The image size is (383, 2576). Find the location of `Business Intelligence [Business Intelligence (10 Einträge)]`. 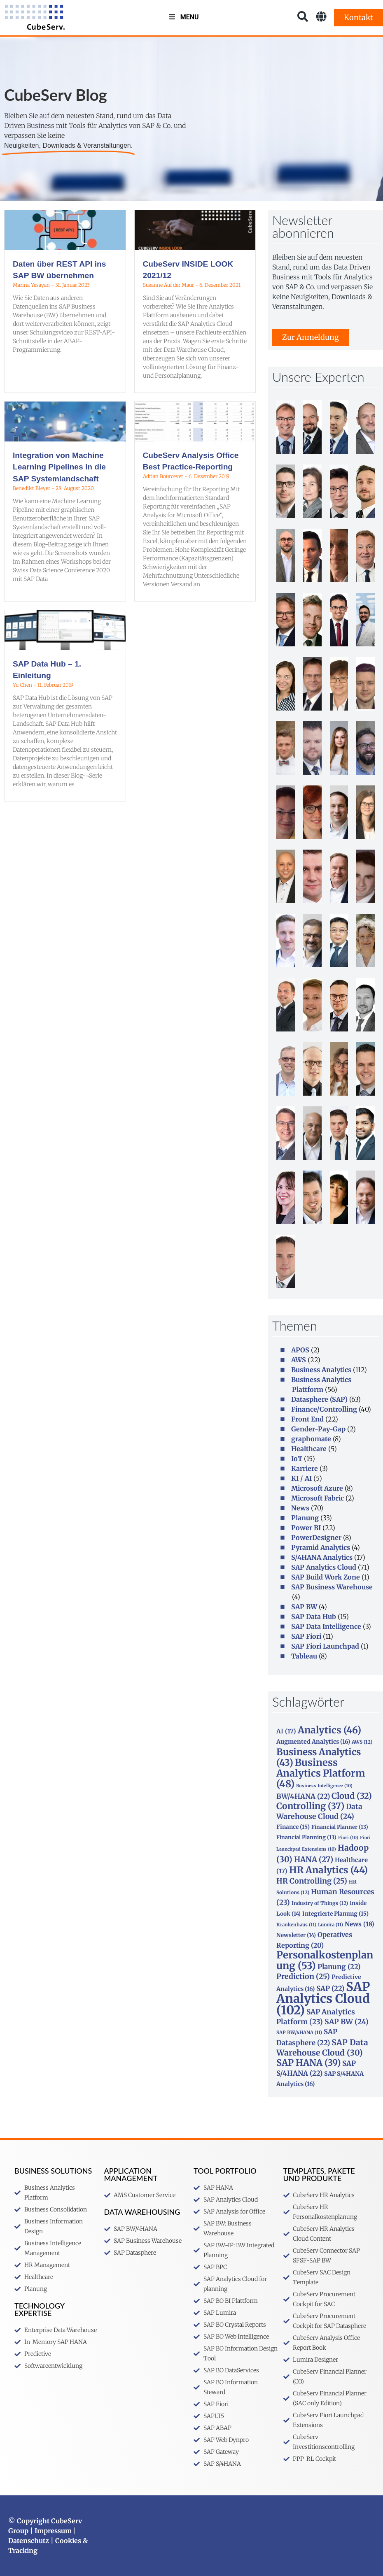

Business Intelligence [Business Intelligence (10 Einträge)] is located at coordinates (324, 1786).